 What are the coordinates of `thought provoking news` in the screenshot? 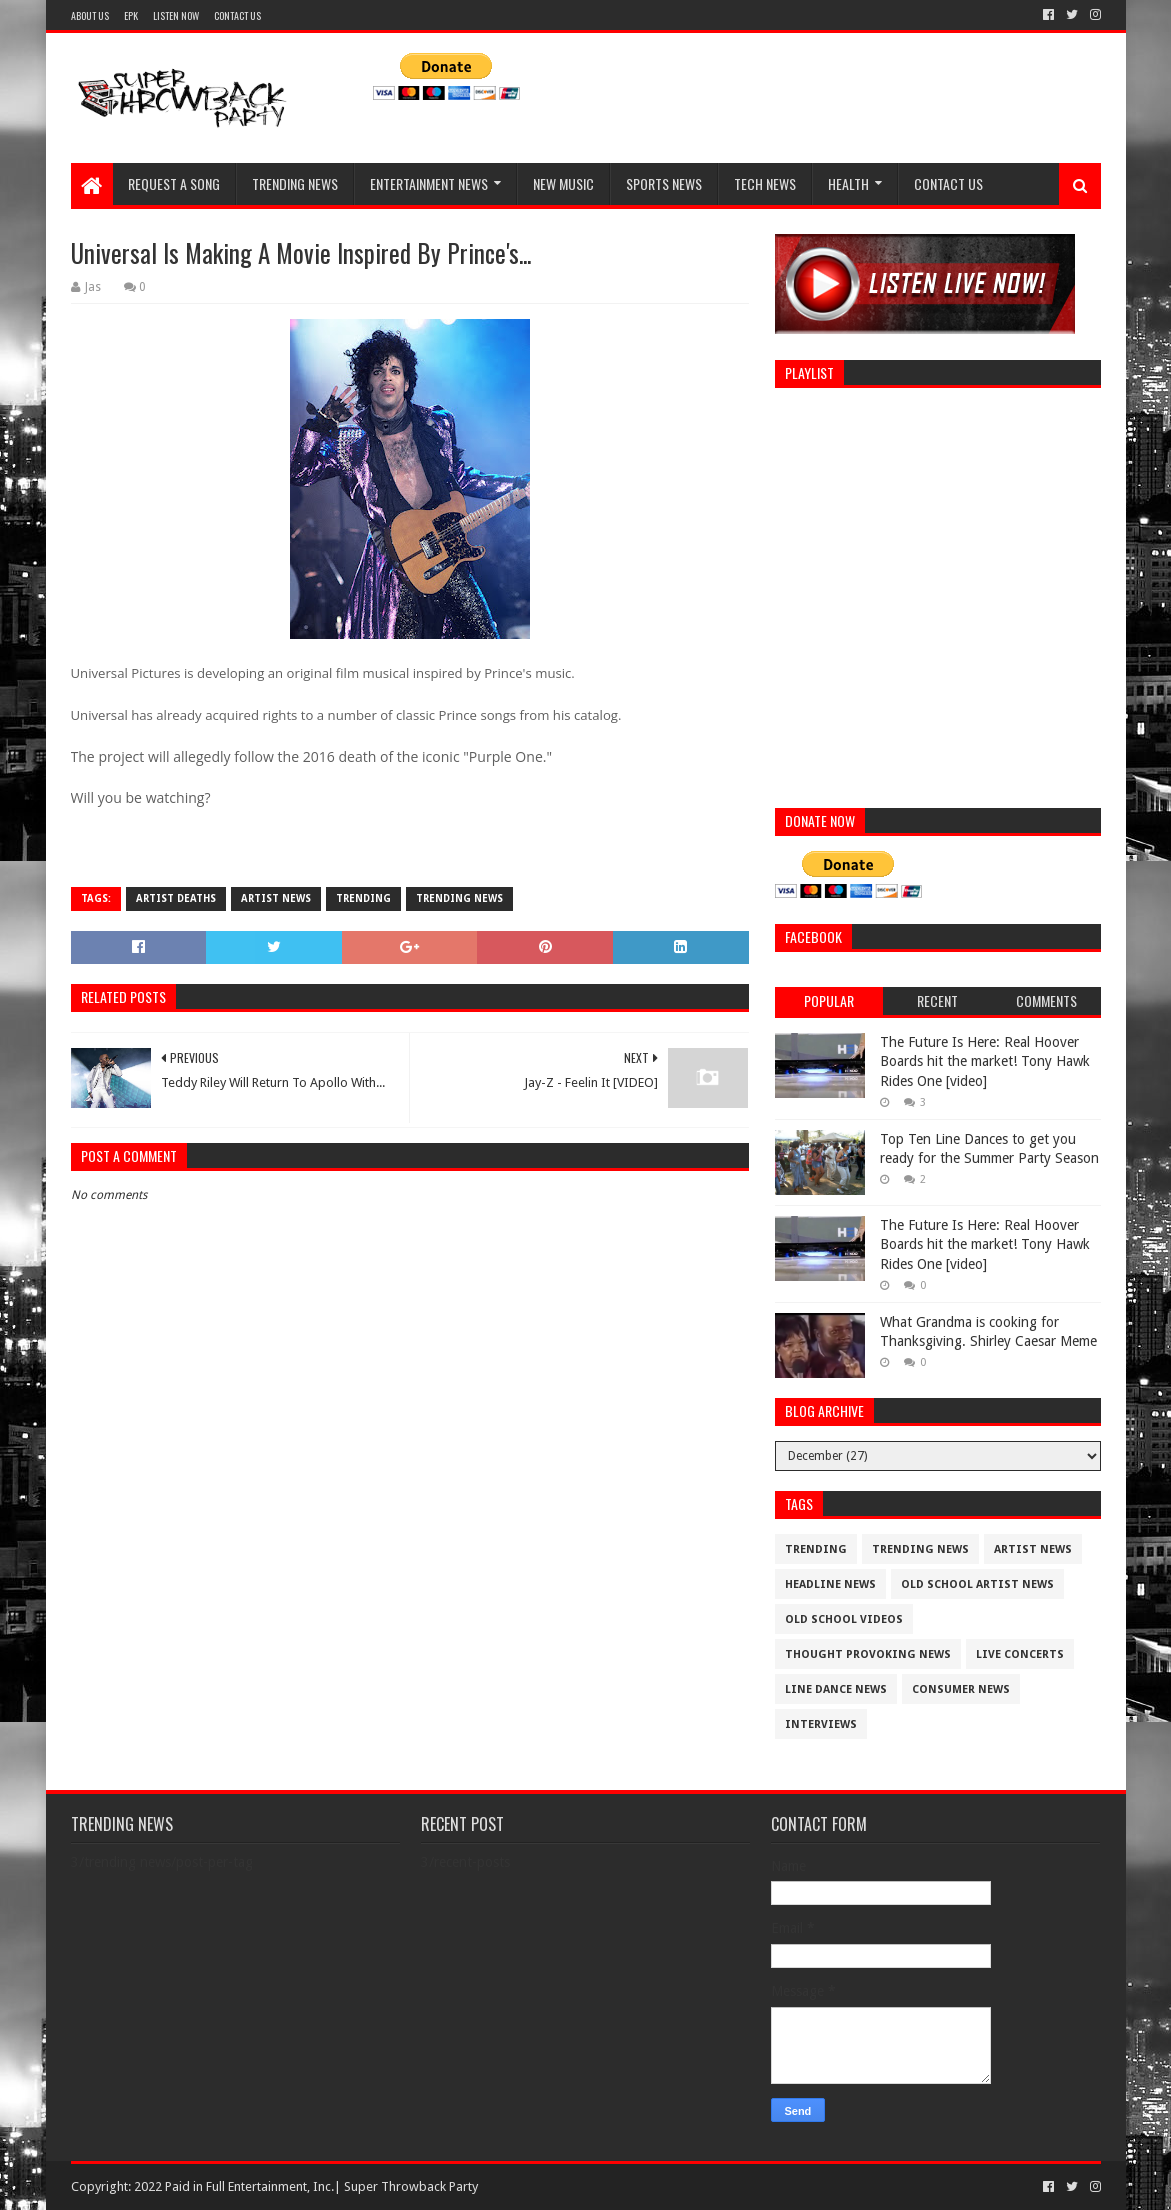 It's located at (868, 1654).